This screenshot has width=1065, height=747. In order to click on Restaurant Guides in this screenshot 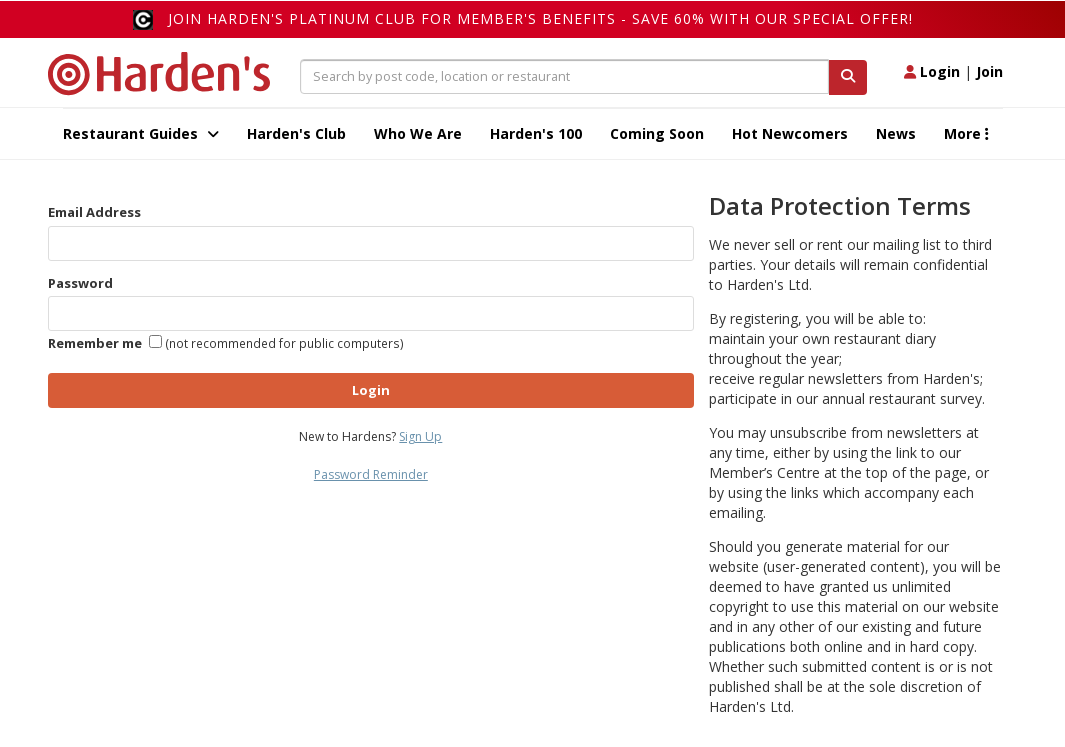, I will do `click(141, 133)`.